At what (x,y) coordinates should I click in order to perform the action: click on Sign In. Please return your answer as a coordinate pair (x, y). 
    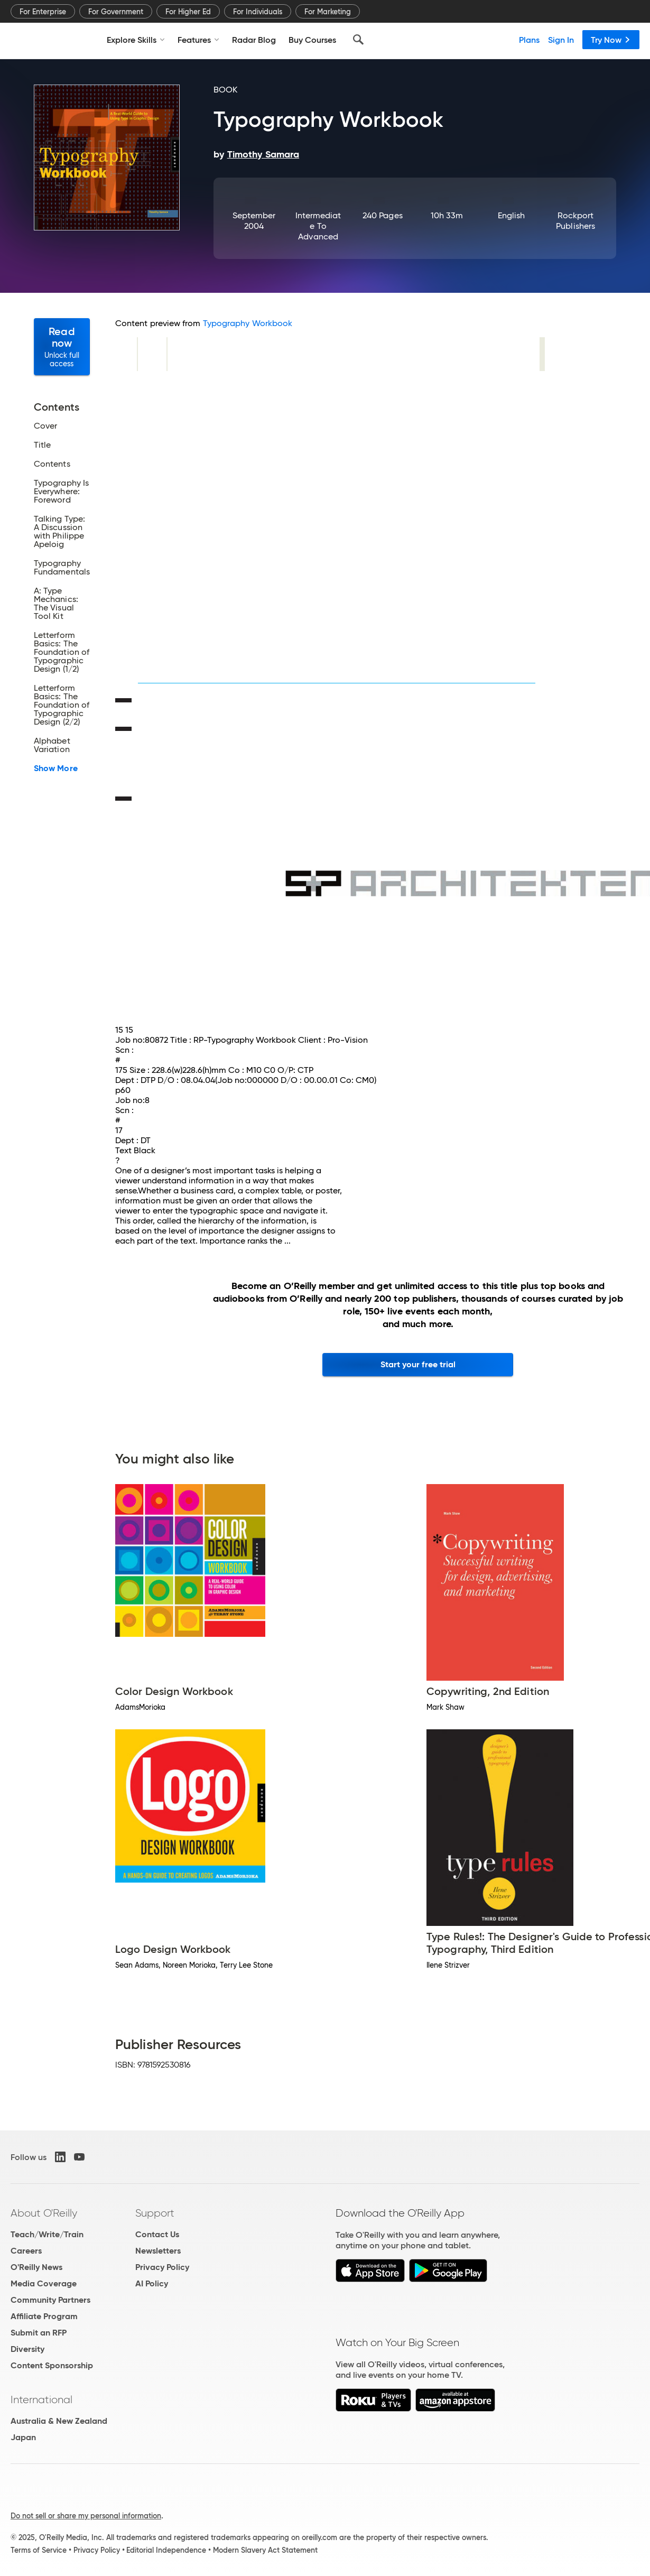
    Looking at the image, I should click on (561, 39).